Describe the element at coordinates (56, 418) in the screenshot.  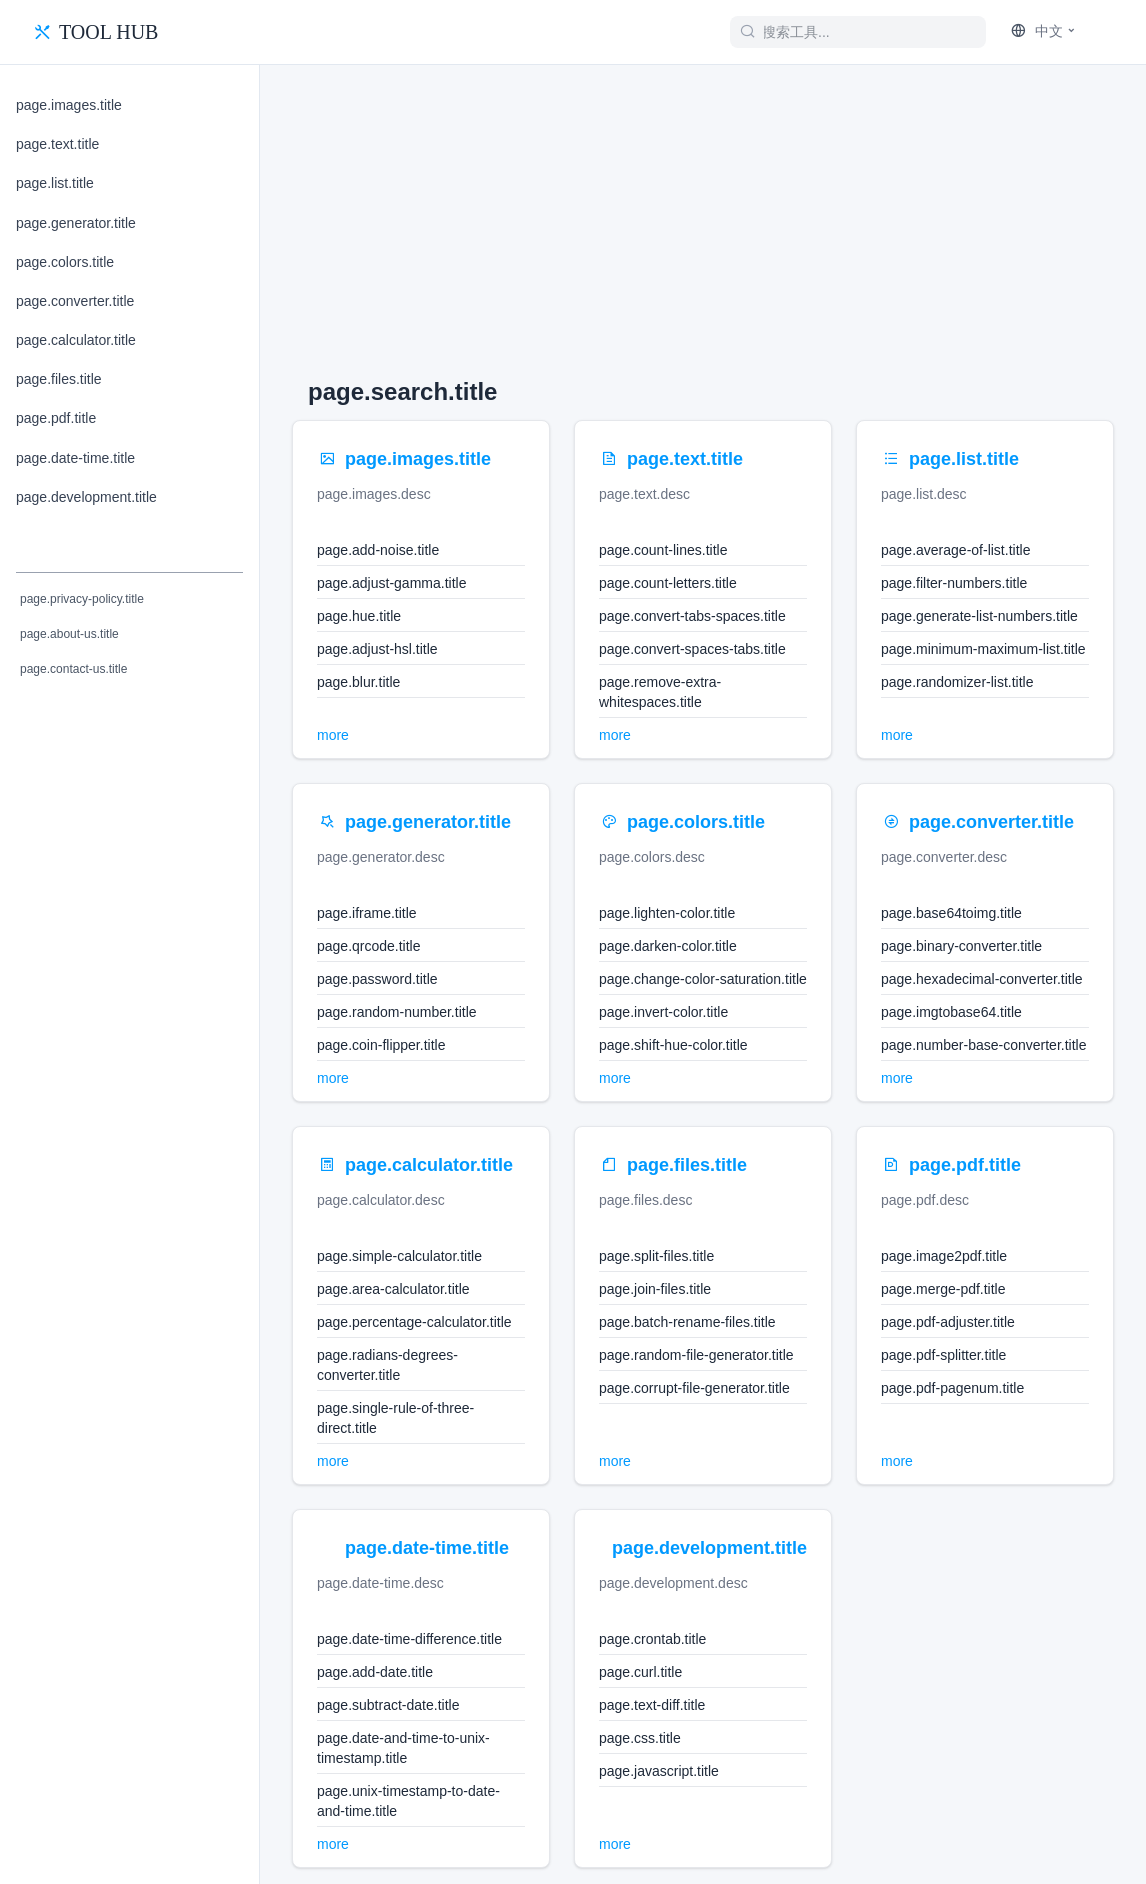
I see `page.pdf.title` at that location.